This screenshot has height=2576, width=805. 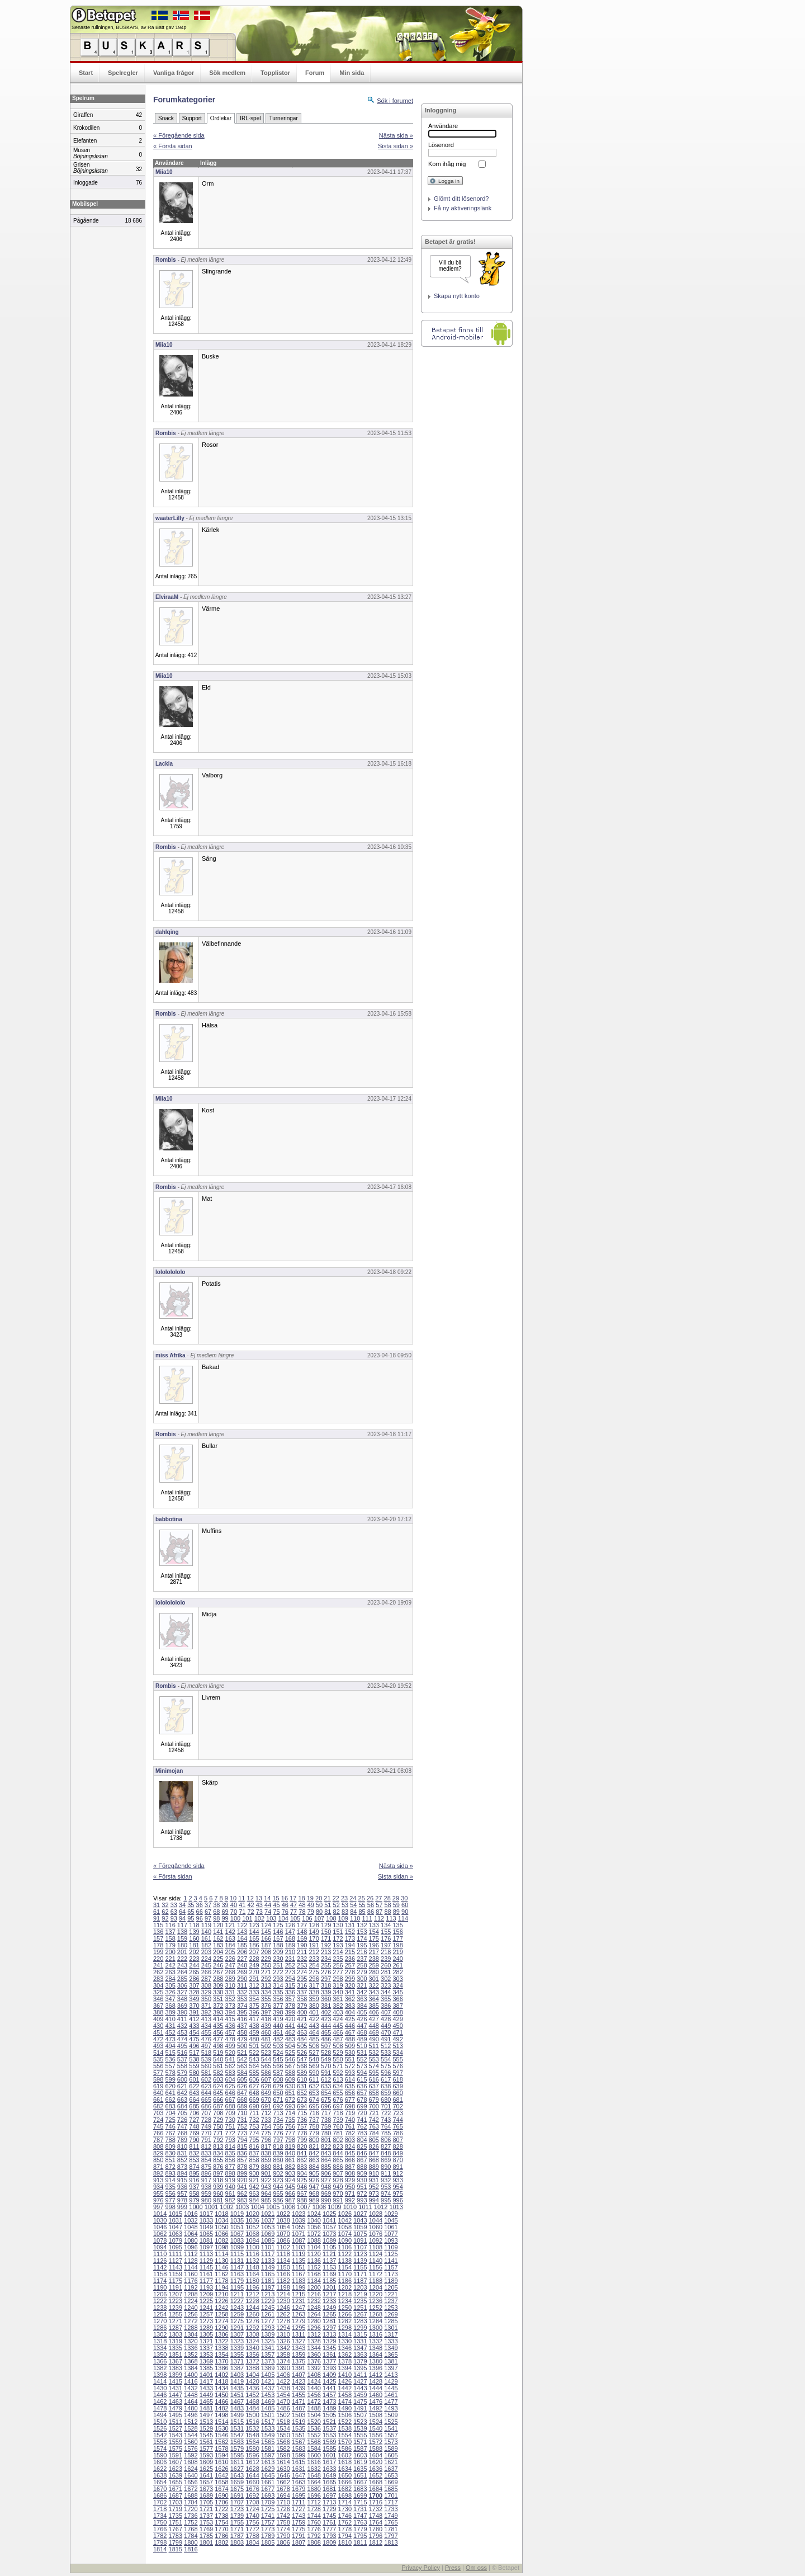 I want to click on 1558, so click(x=160, y=2441).